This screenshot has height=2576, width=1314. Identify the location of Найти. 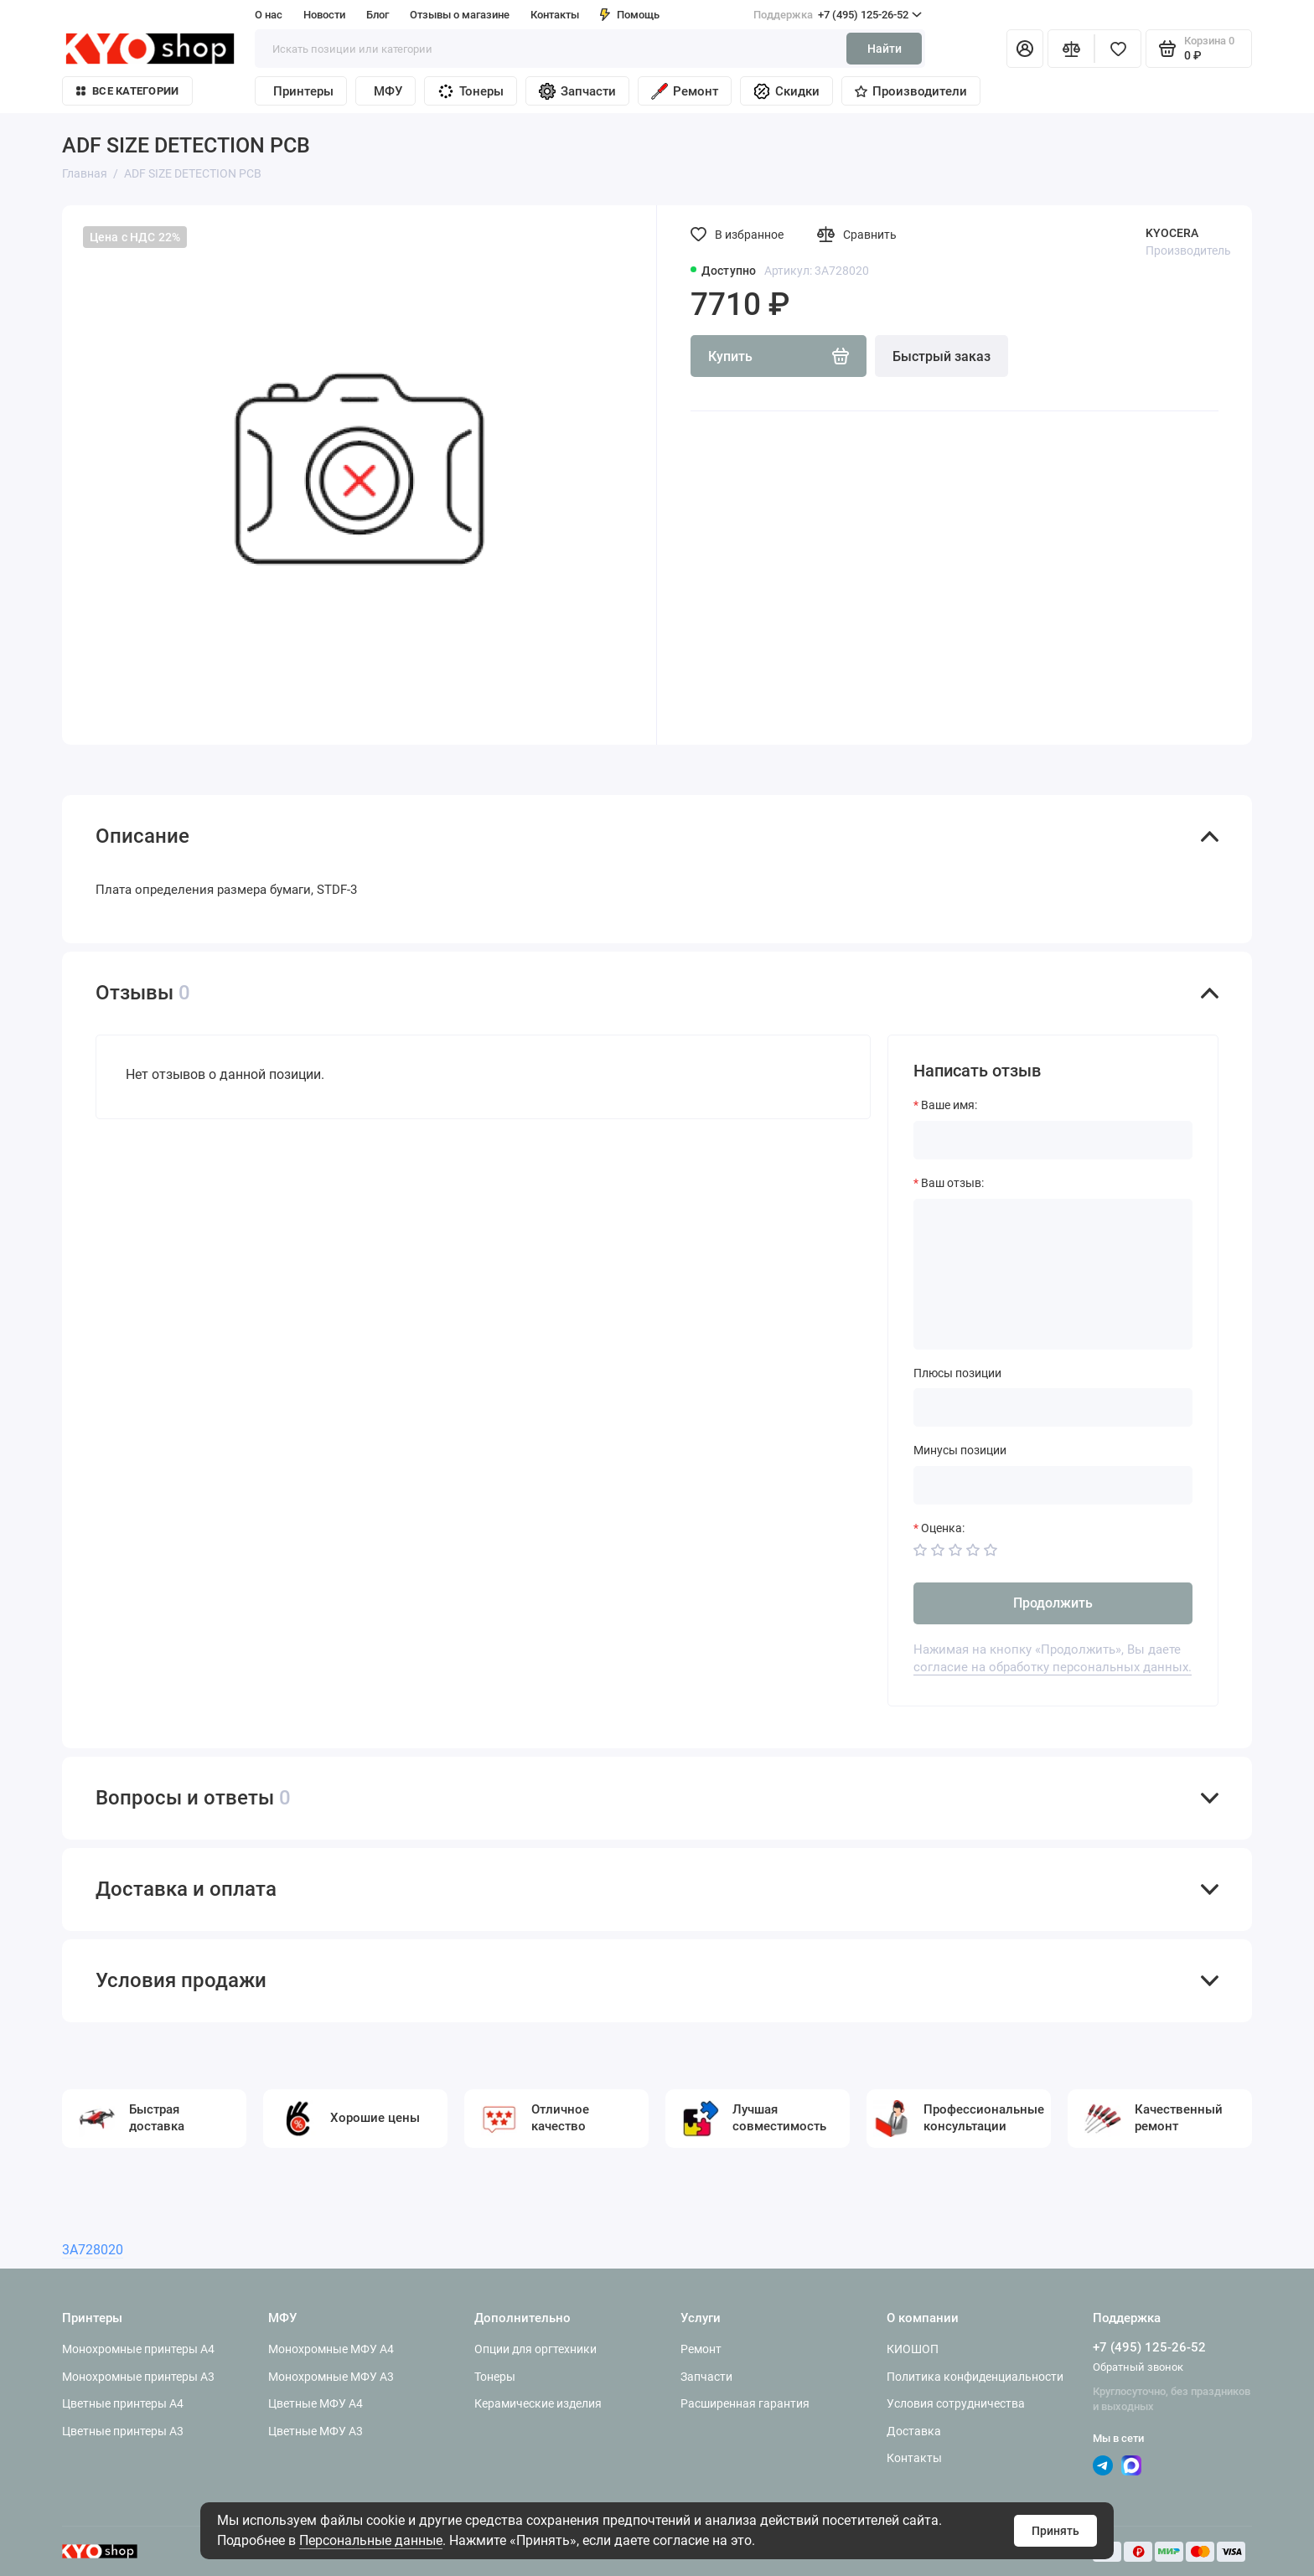
(884, 48).